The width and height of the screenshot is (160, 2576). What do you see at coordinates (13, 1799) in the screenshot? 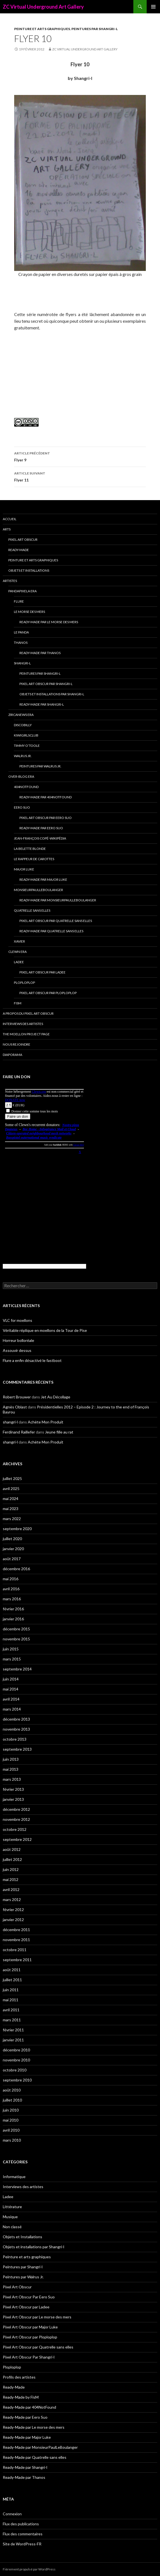
I see `janvier 2013` at bounding box center [13, 1799].